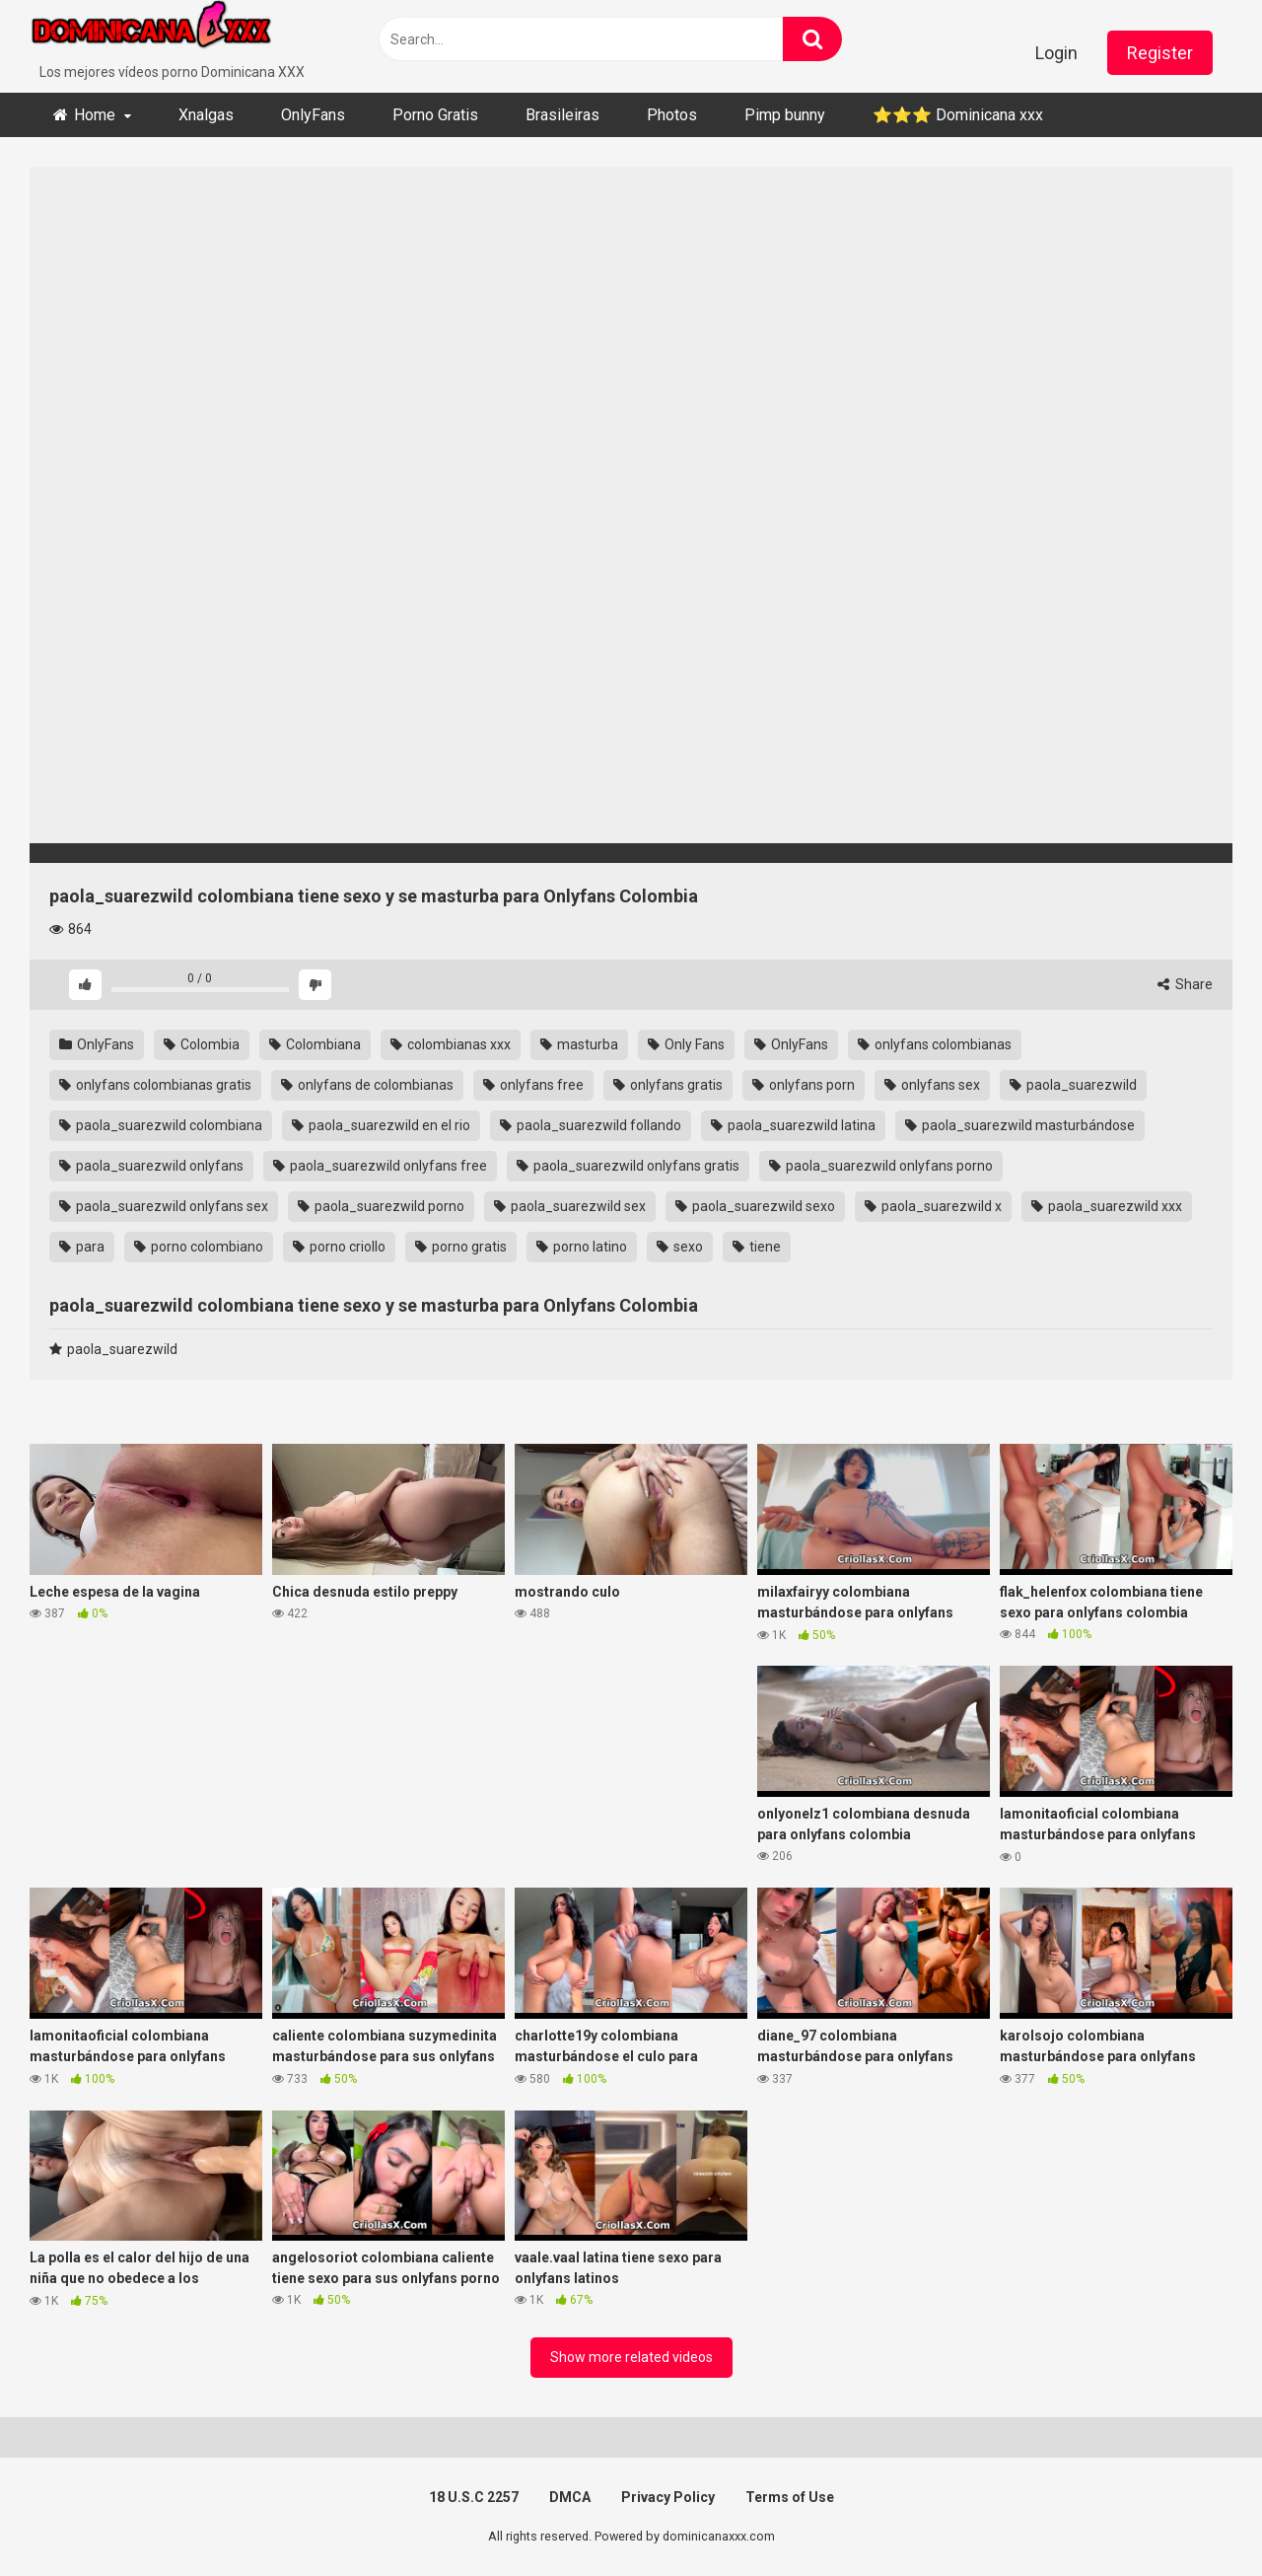  I want to click on sexo, so click(680, 1246).